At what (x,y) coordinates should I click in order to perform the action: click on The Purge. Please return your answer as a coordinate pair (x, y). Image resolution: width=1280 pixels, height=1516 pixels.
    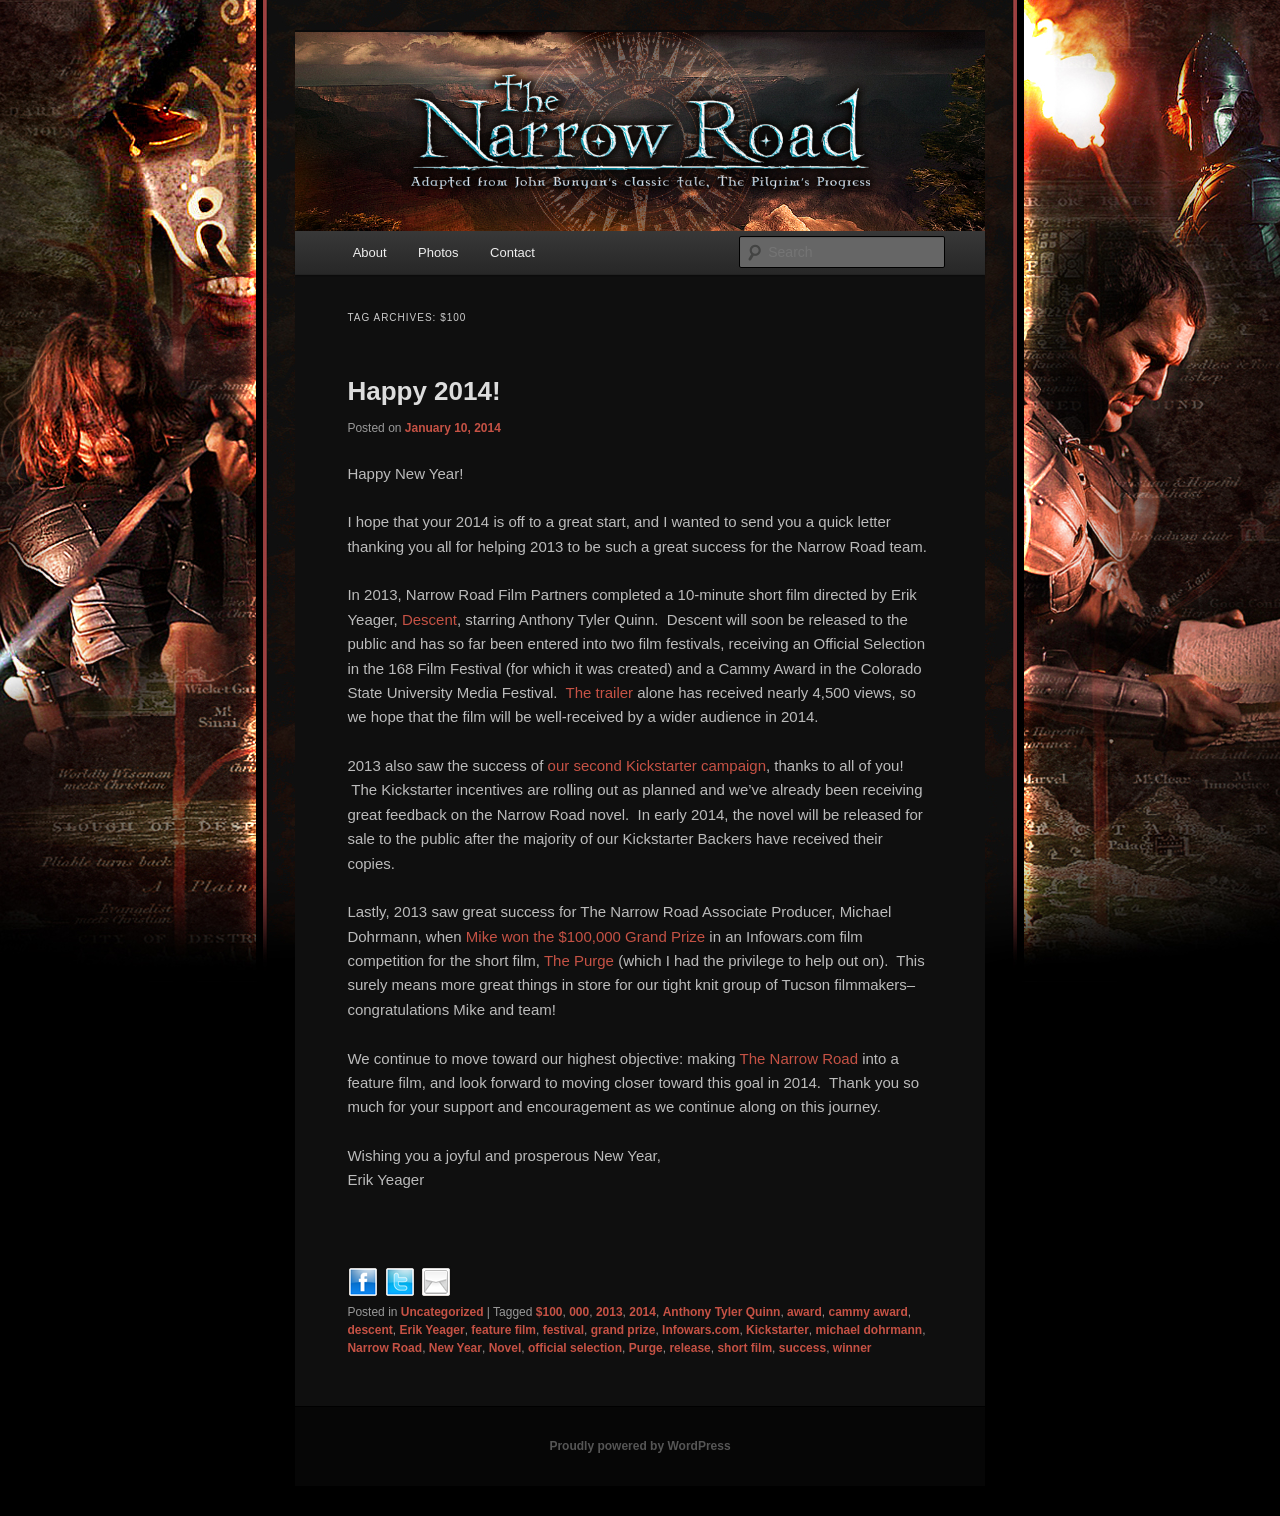
    Looking at the image, I should click on (579, 960).